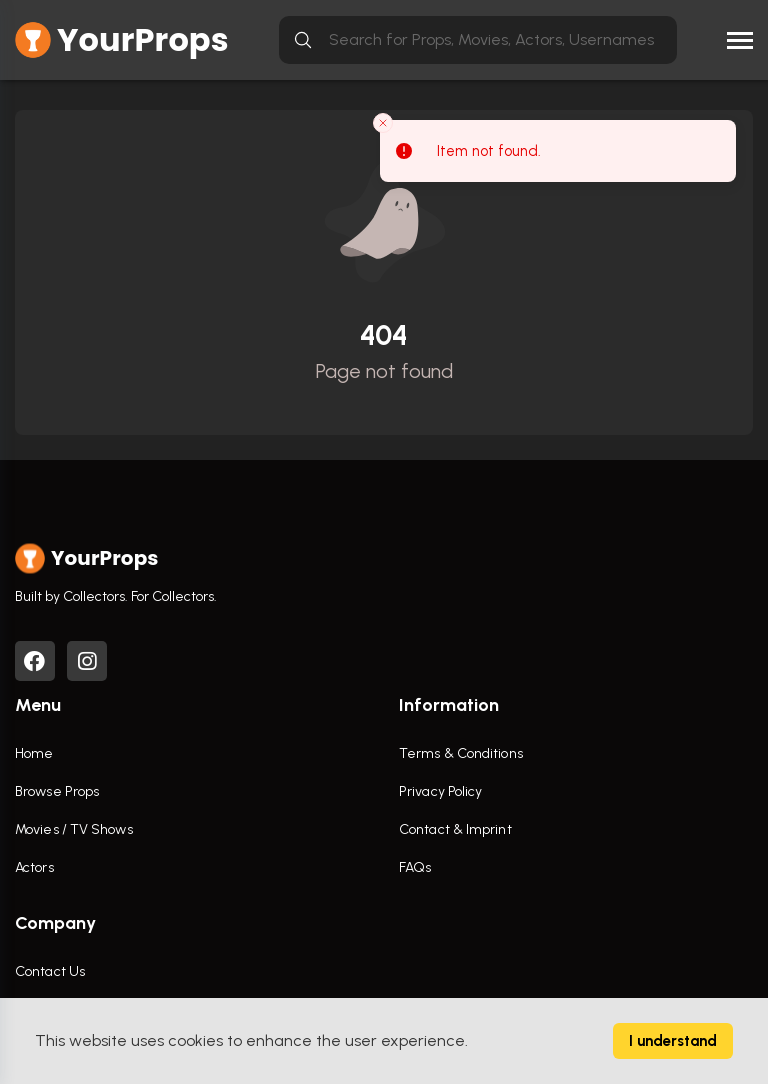 This screenshot has width=768, height=1084. I want to click on FAQs, so click(415, 867).